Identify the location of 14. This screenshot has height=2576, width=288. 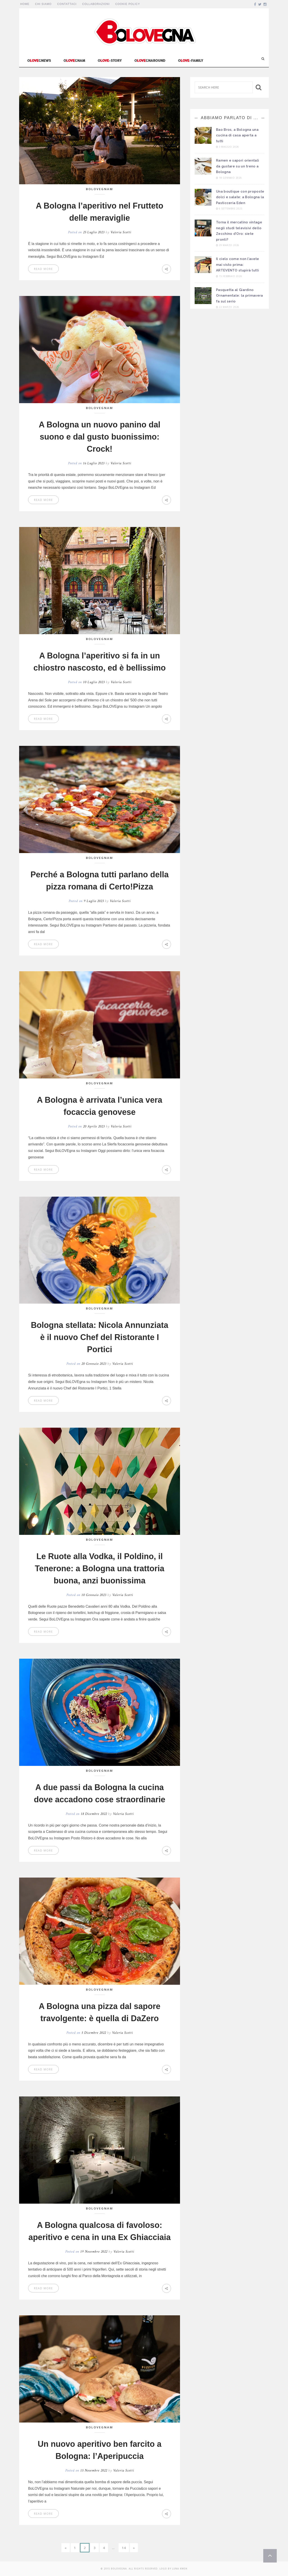
(124, 2547).